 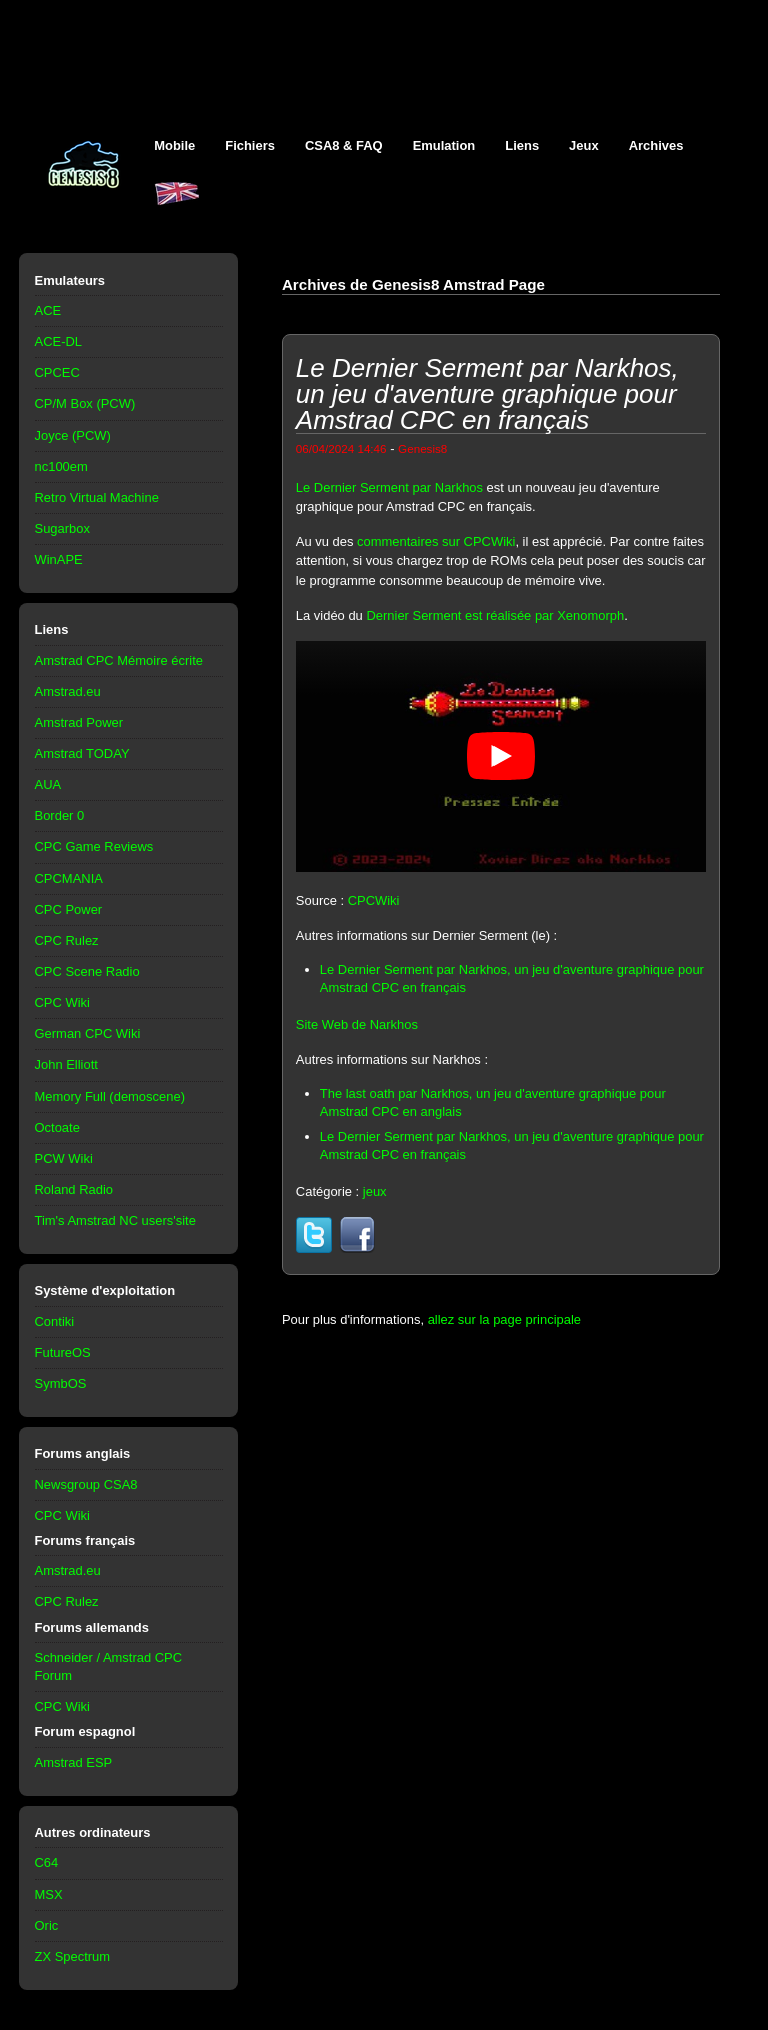 I want to click on Mobile, so click(x=174, y=145).